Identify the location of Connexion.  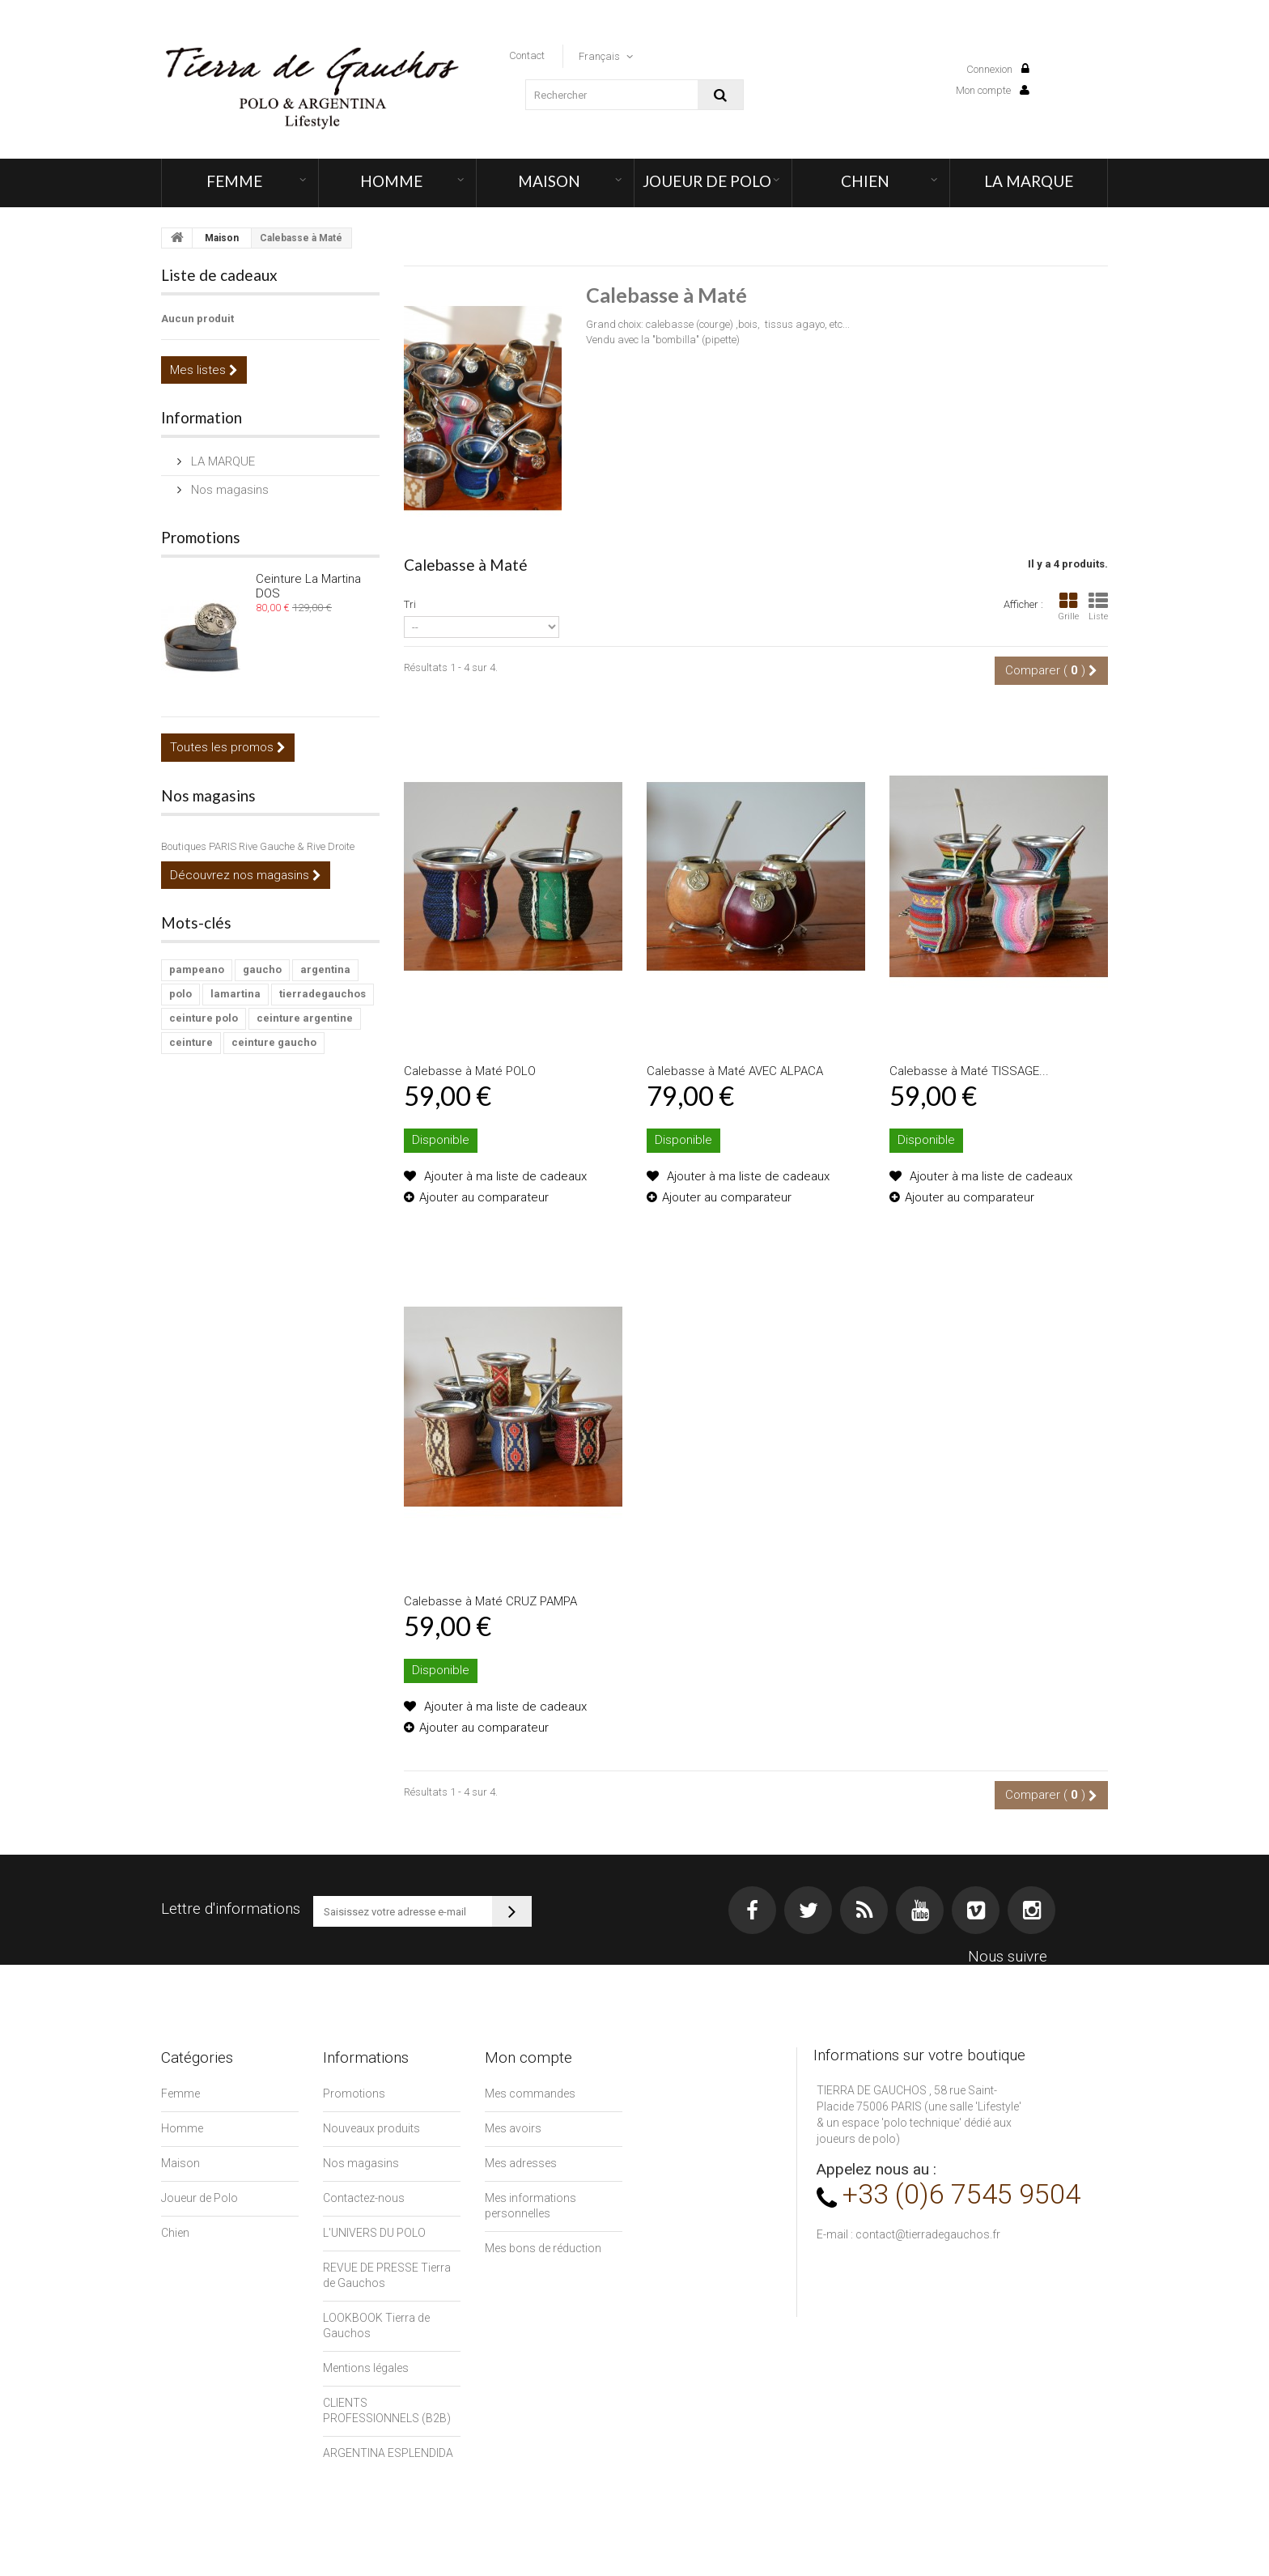
(997, 69).